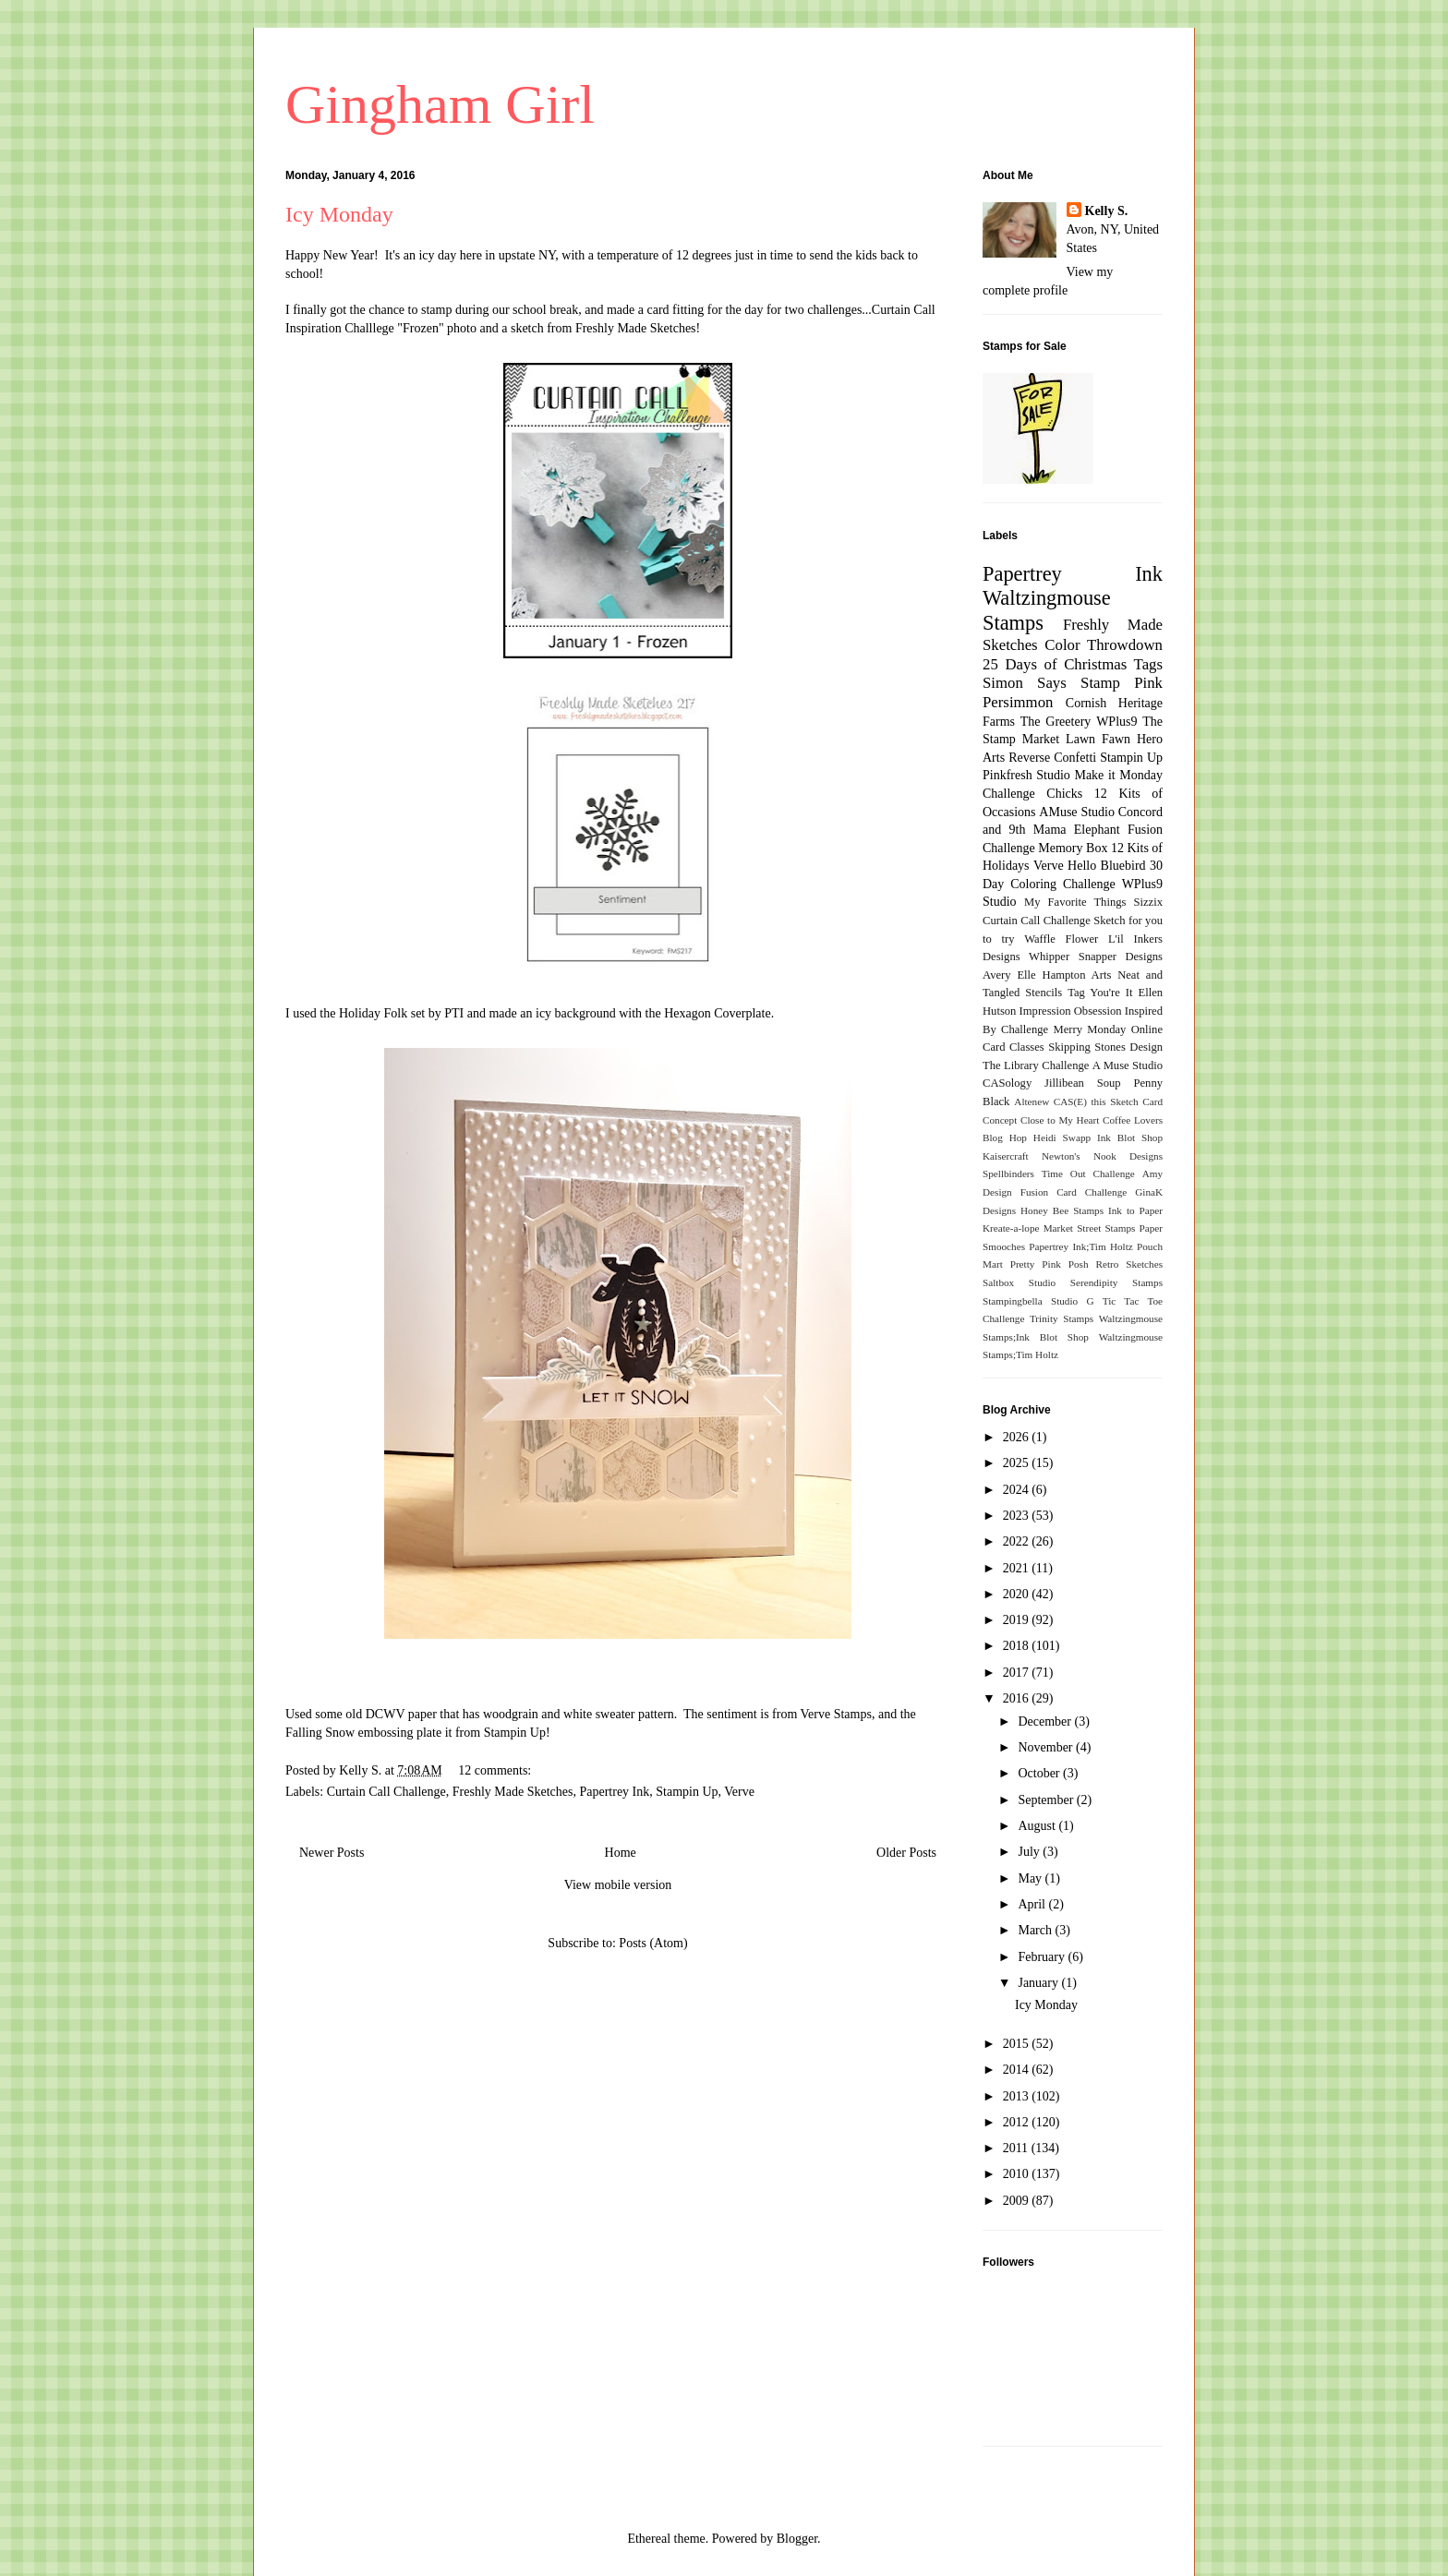 The height and width of the screenshot is (2576, 1448). I want to click on Mama Elephant, so click(1076, 830).